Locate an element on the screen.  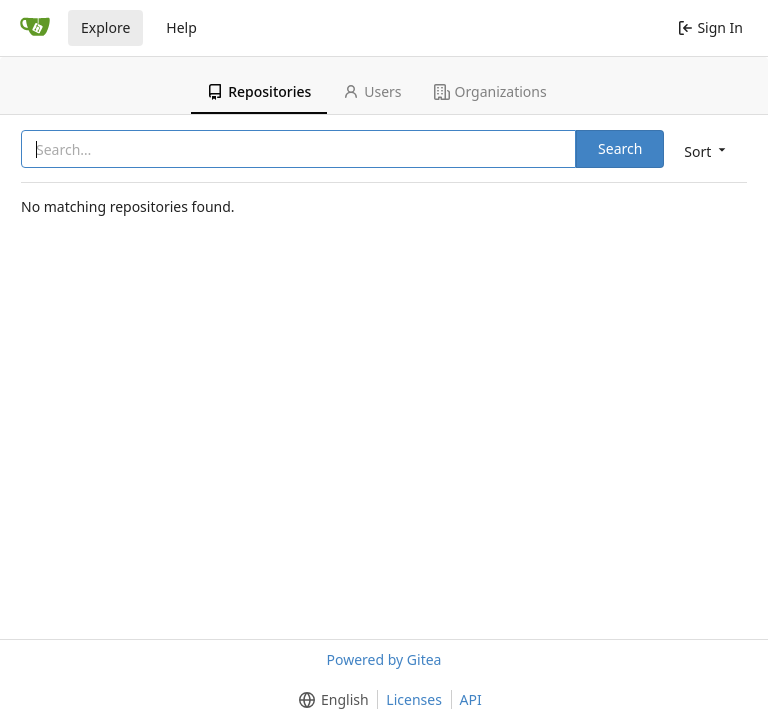
Search is located at coordinates (620, 148).